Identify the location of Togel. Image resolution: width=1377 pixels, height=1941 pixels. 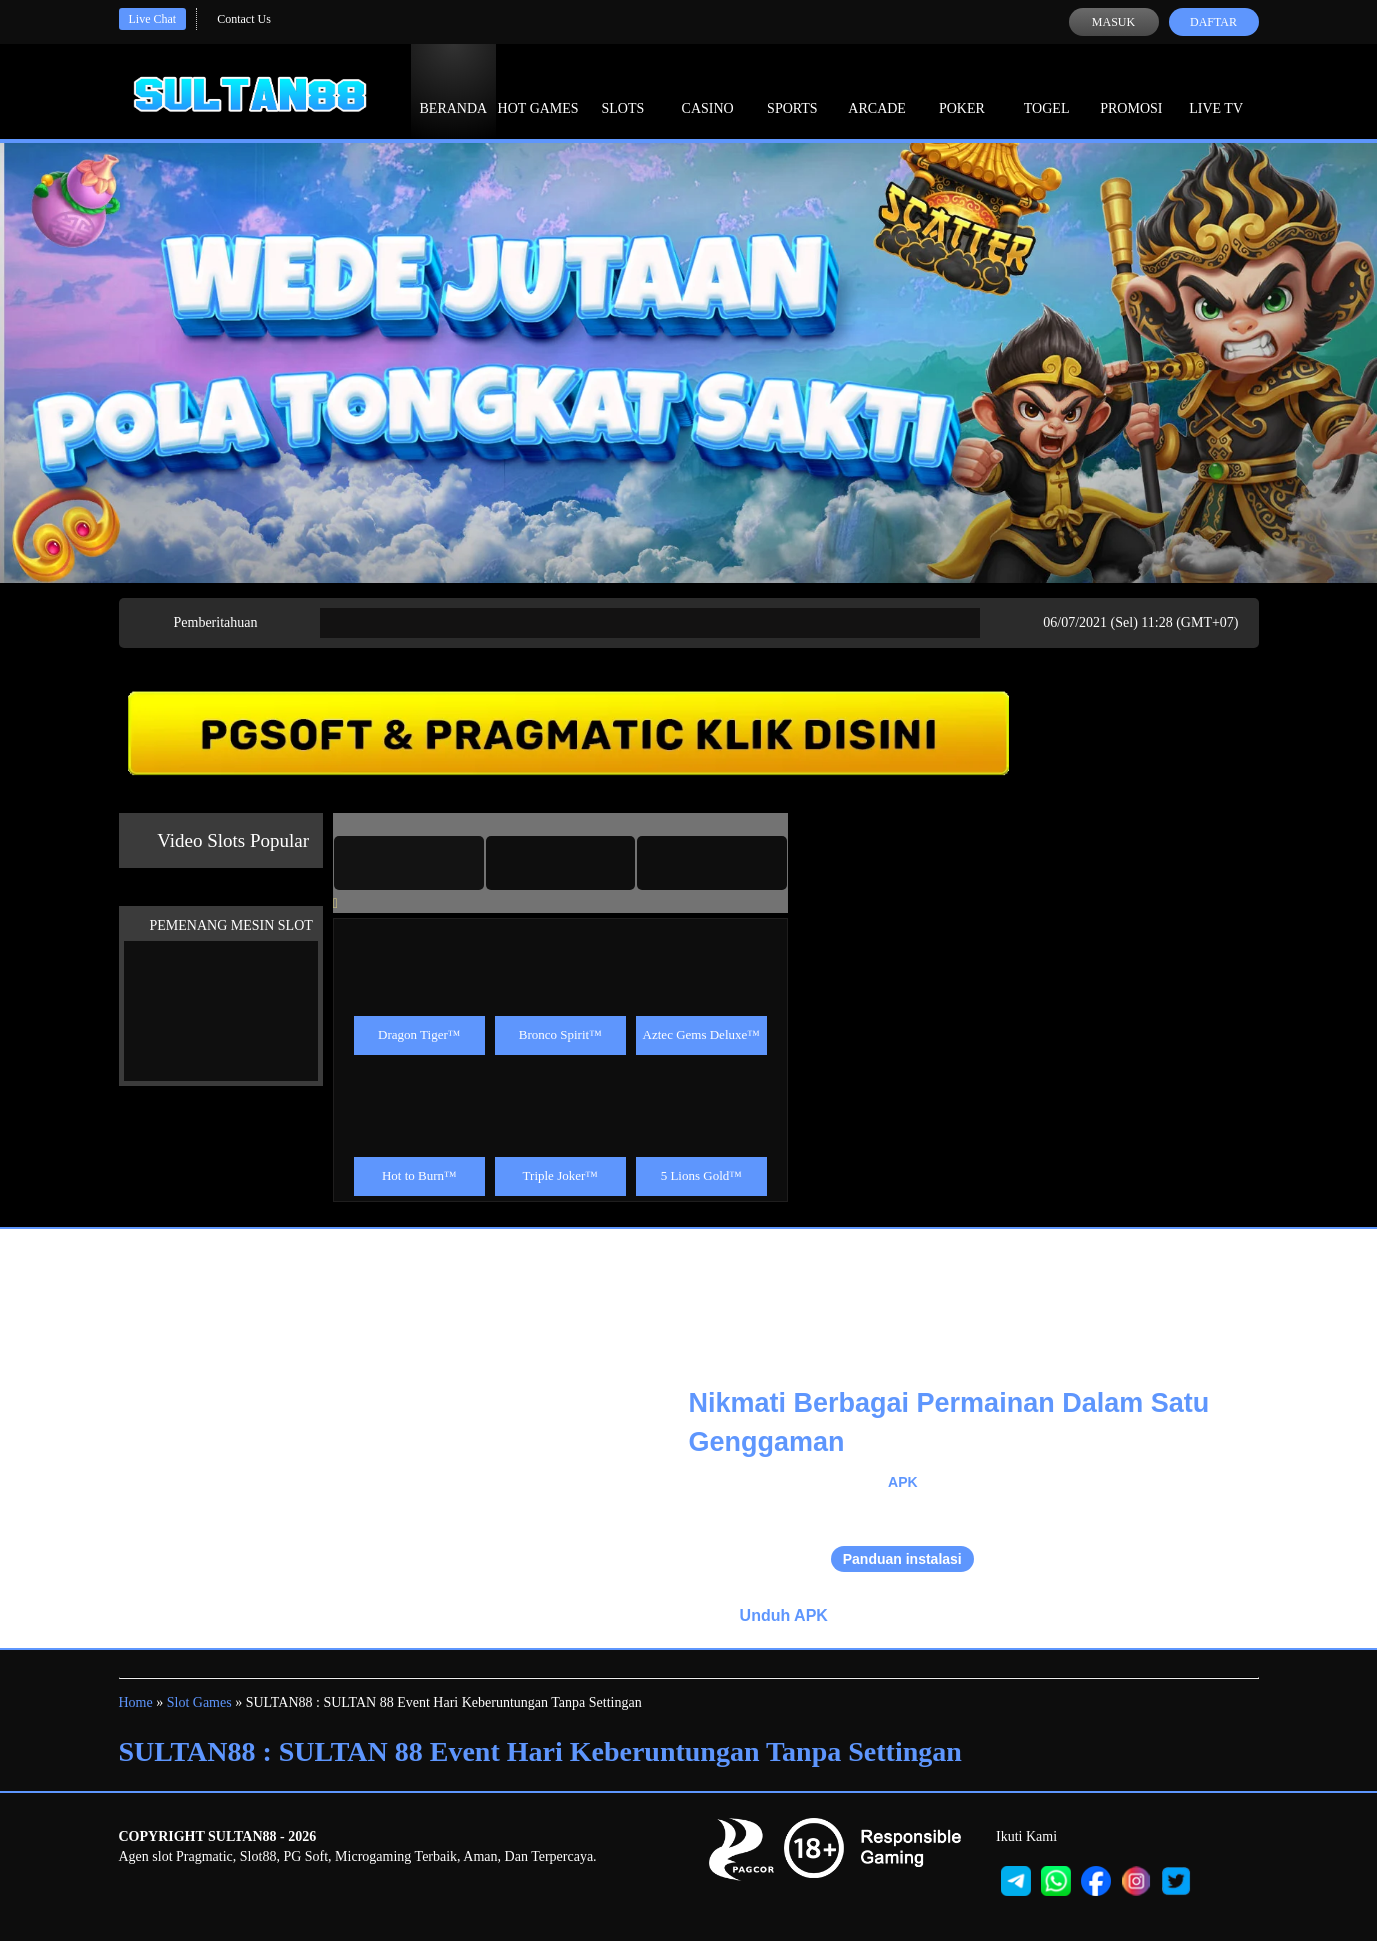
(1047, 90).